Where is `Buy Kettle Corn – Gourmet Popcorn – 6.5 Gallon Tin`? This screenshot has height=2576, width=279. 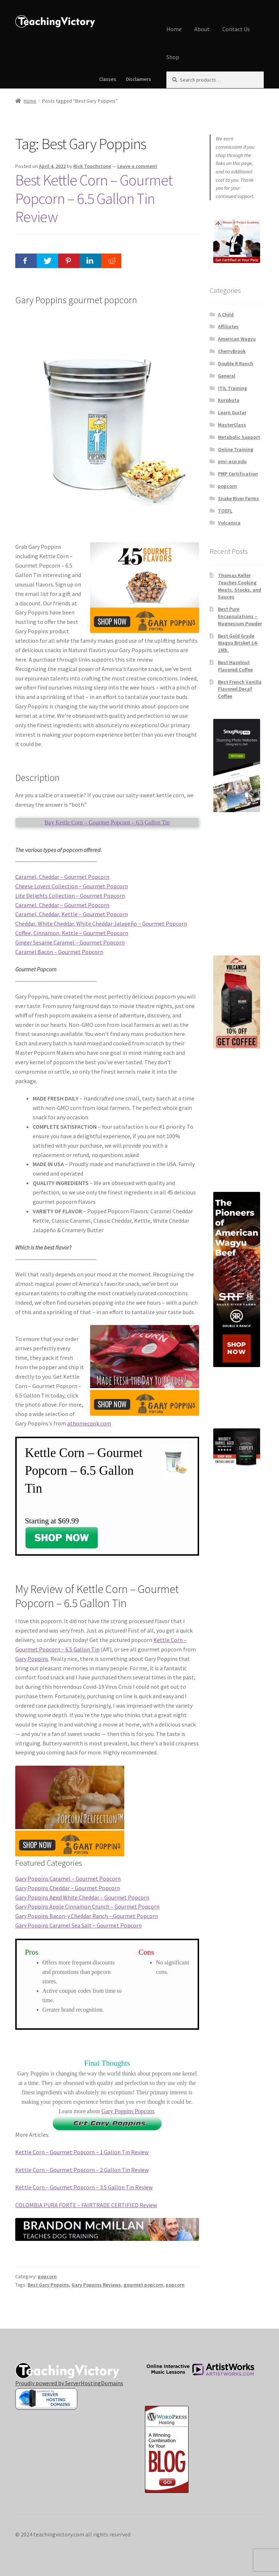
Buy Kettle Corn – Gourmet Popcorn – 6.5 Gallon Tin is located at coordinates (107, 822).